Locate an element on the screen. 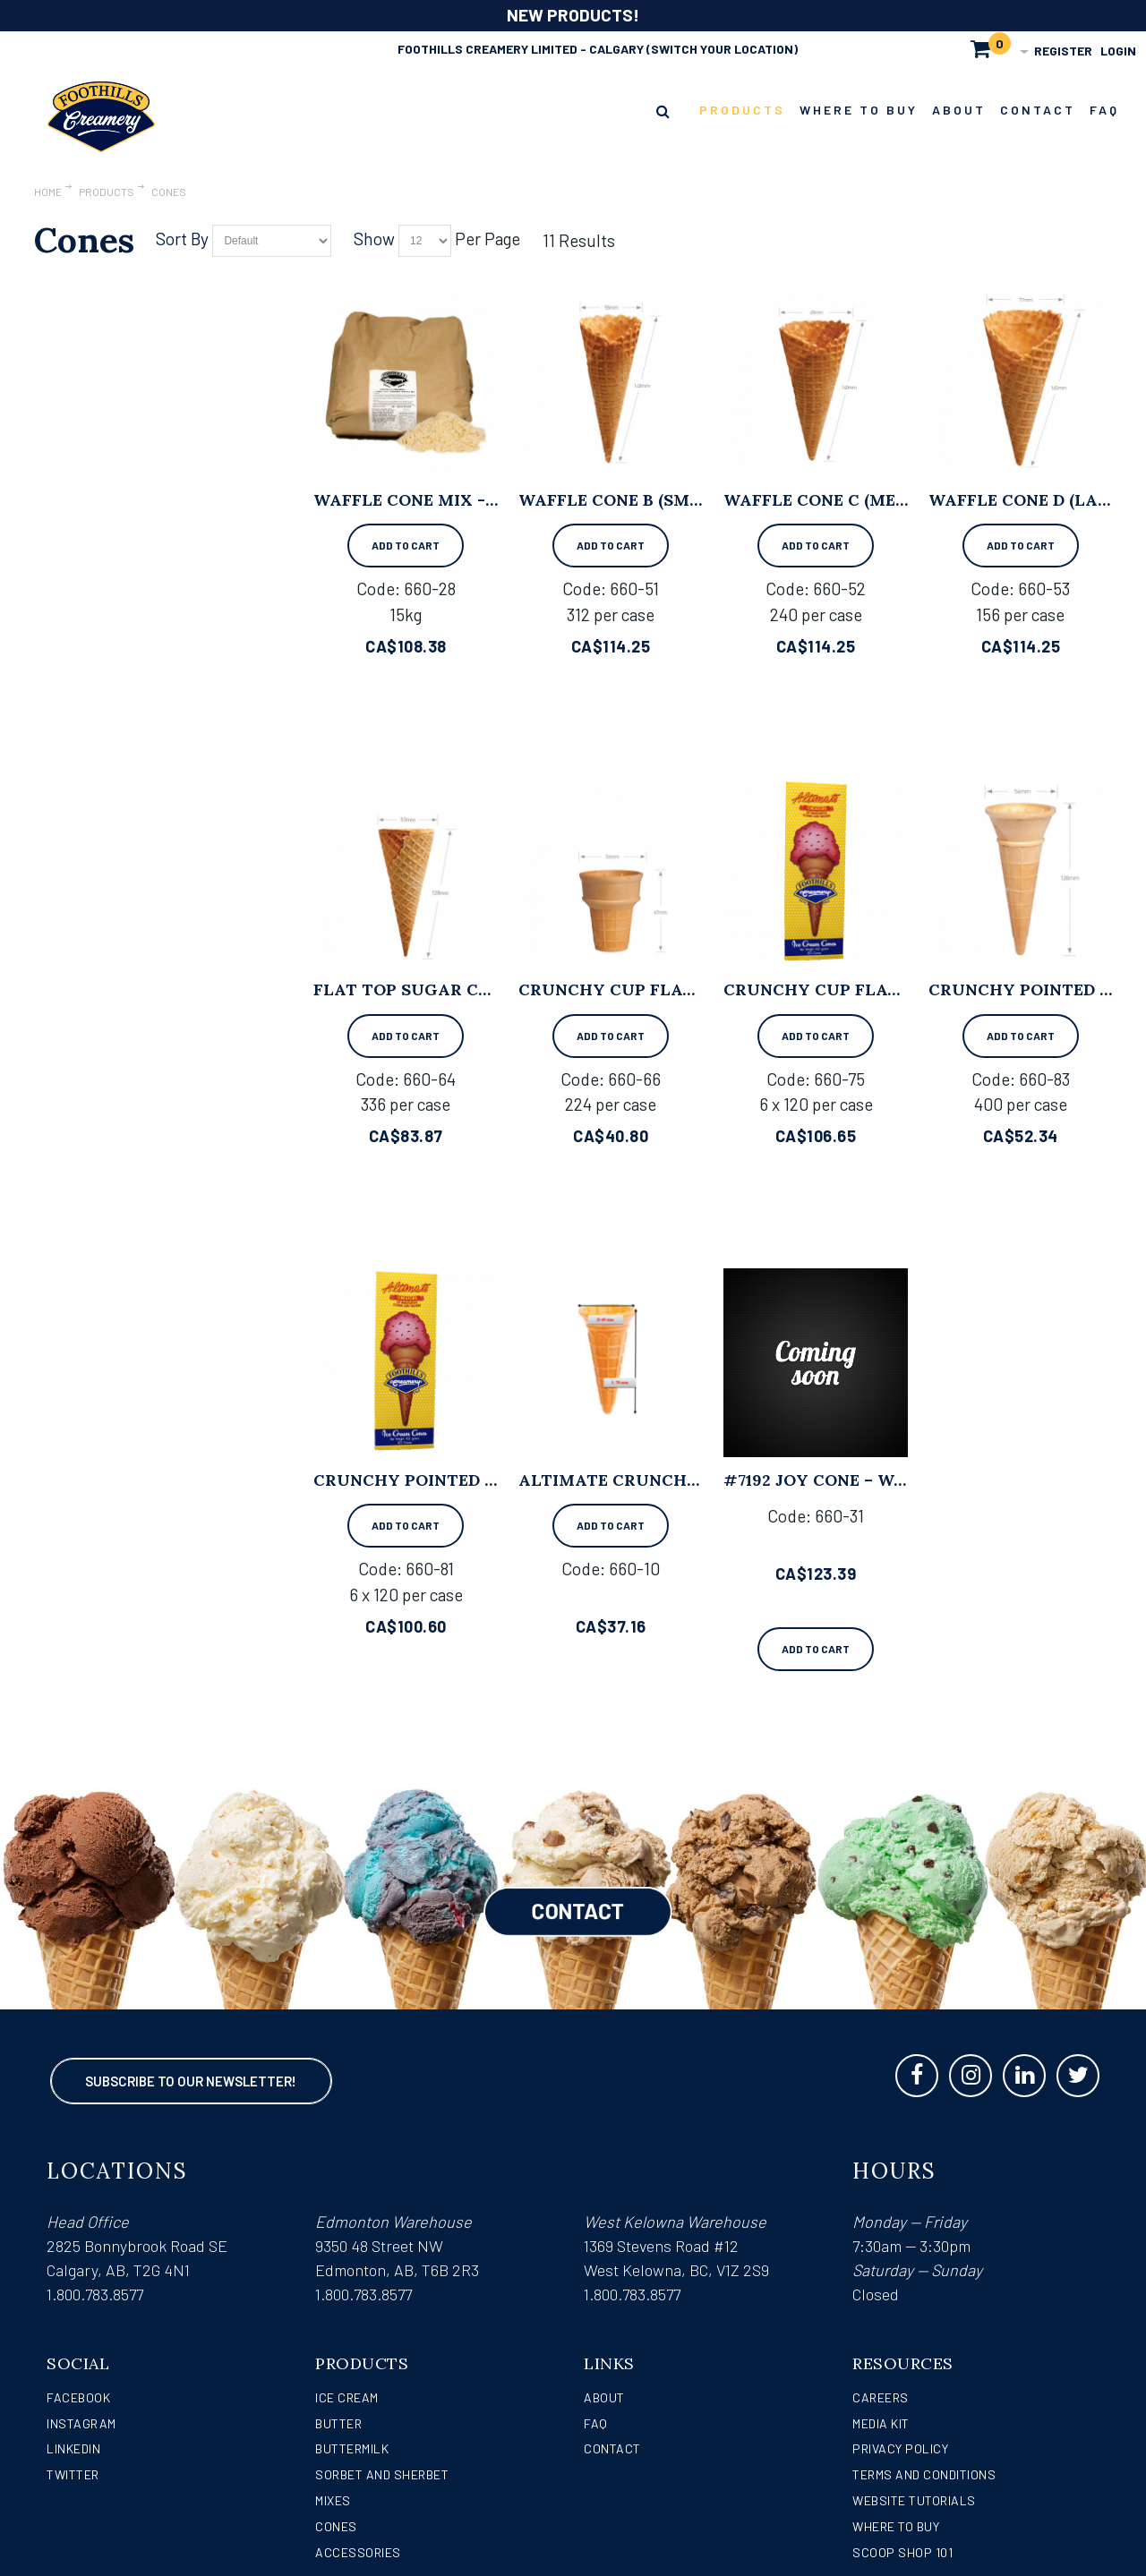 Image resolution: width=1146 pixels, height=2576 pixels. Buttermilk is located at coordinates (352, 2448).